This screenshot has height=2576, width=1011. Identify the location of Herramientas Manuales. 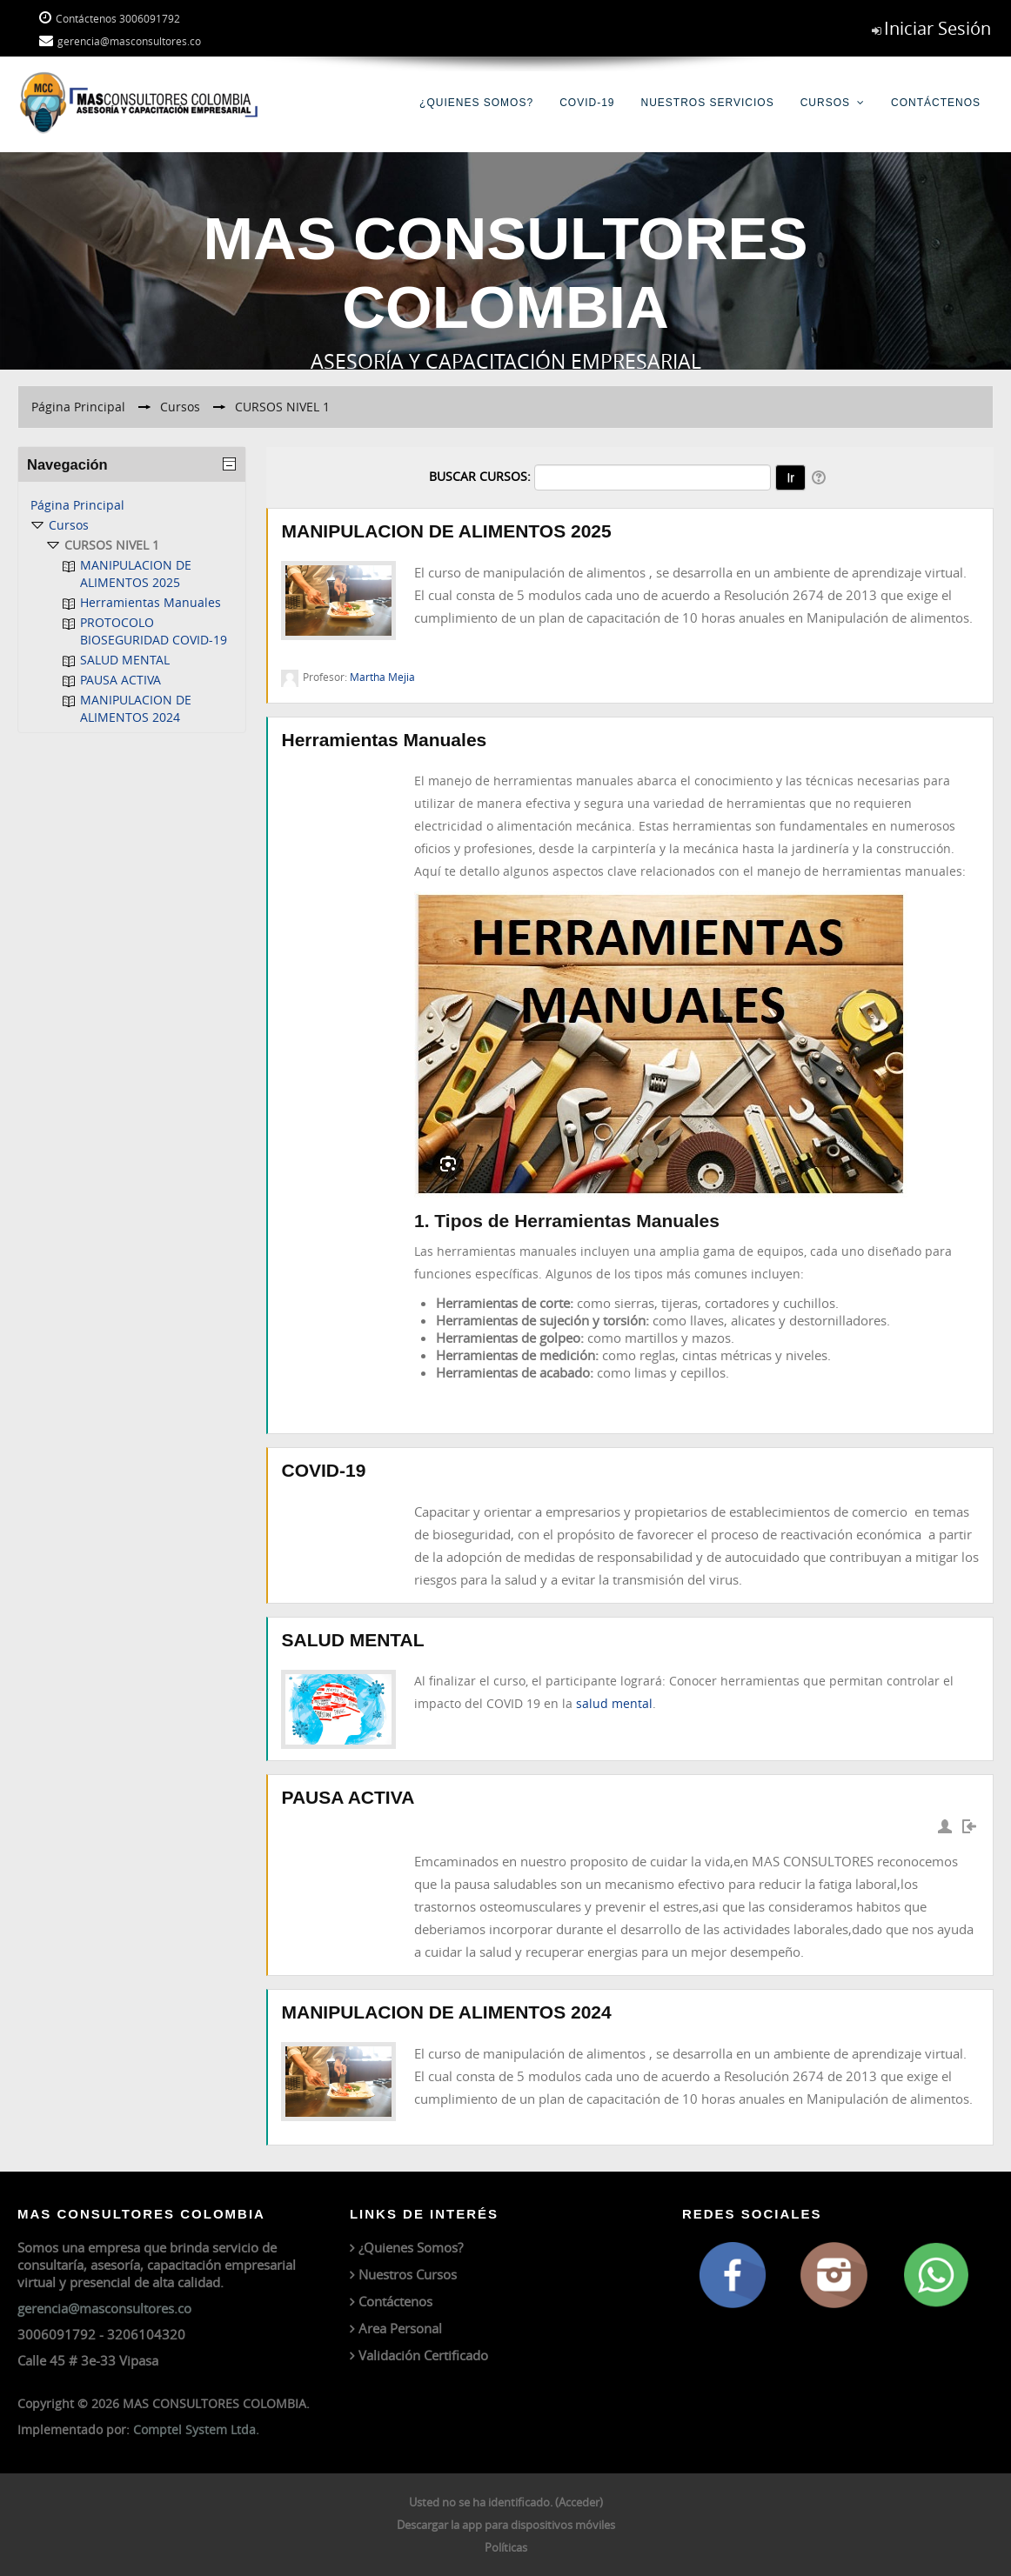
(383, 740).